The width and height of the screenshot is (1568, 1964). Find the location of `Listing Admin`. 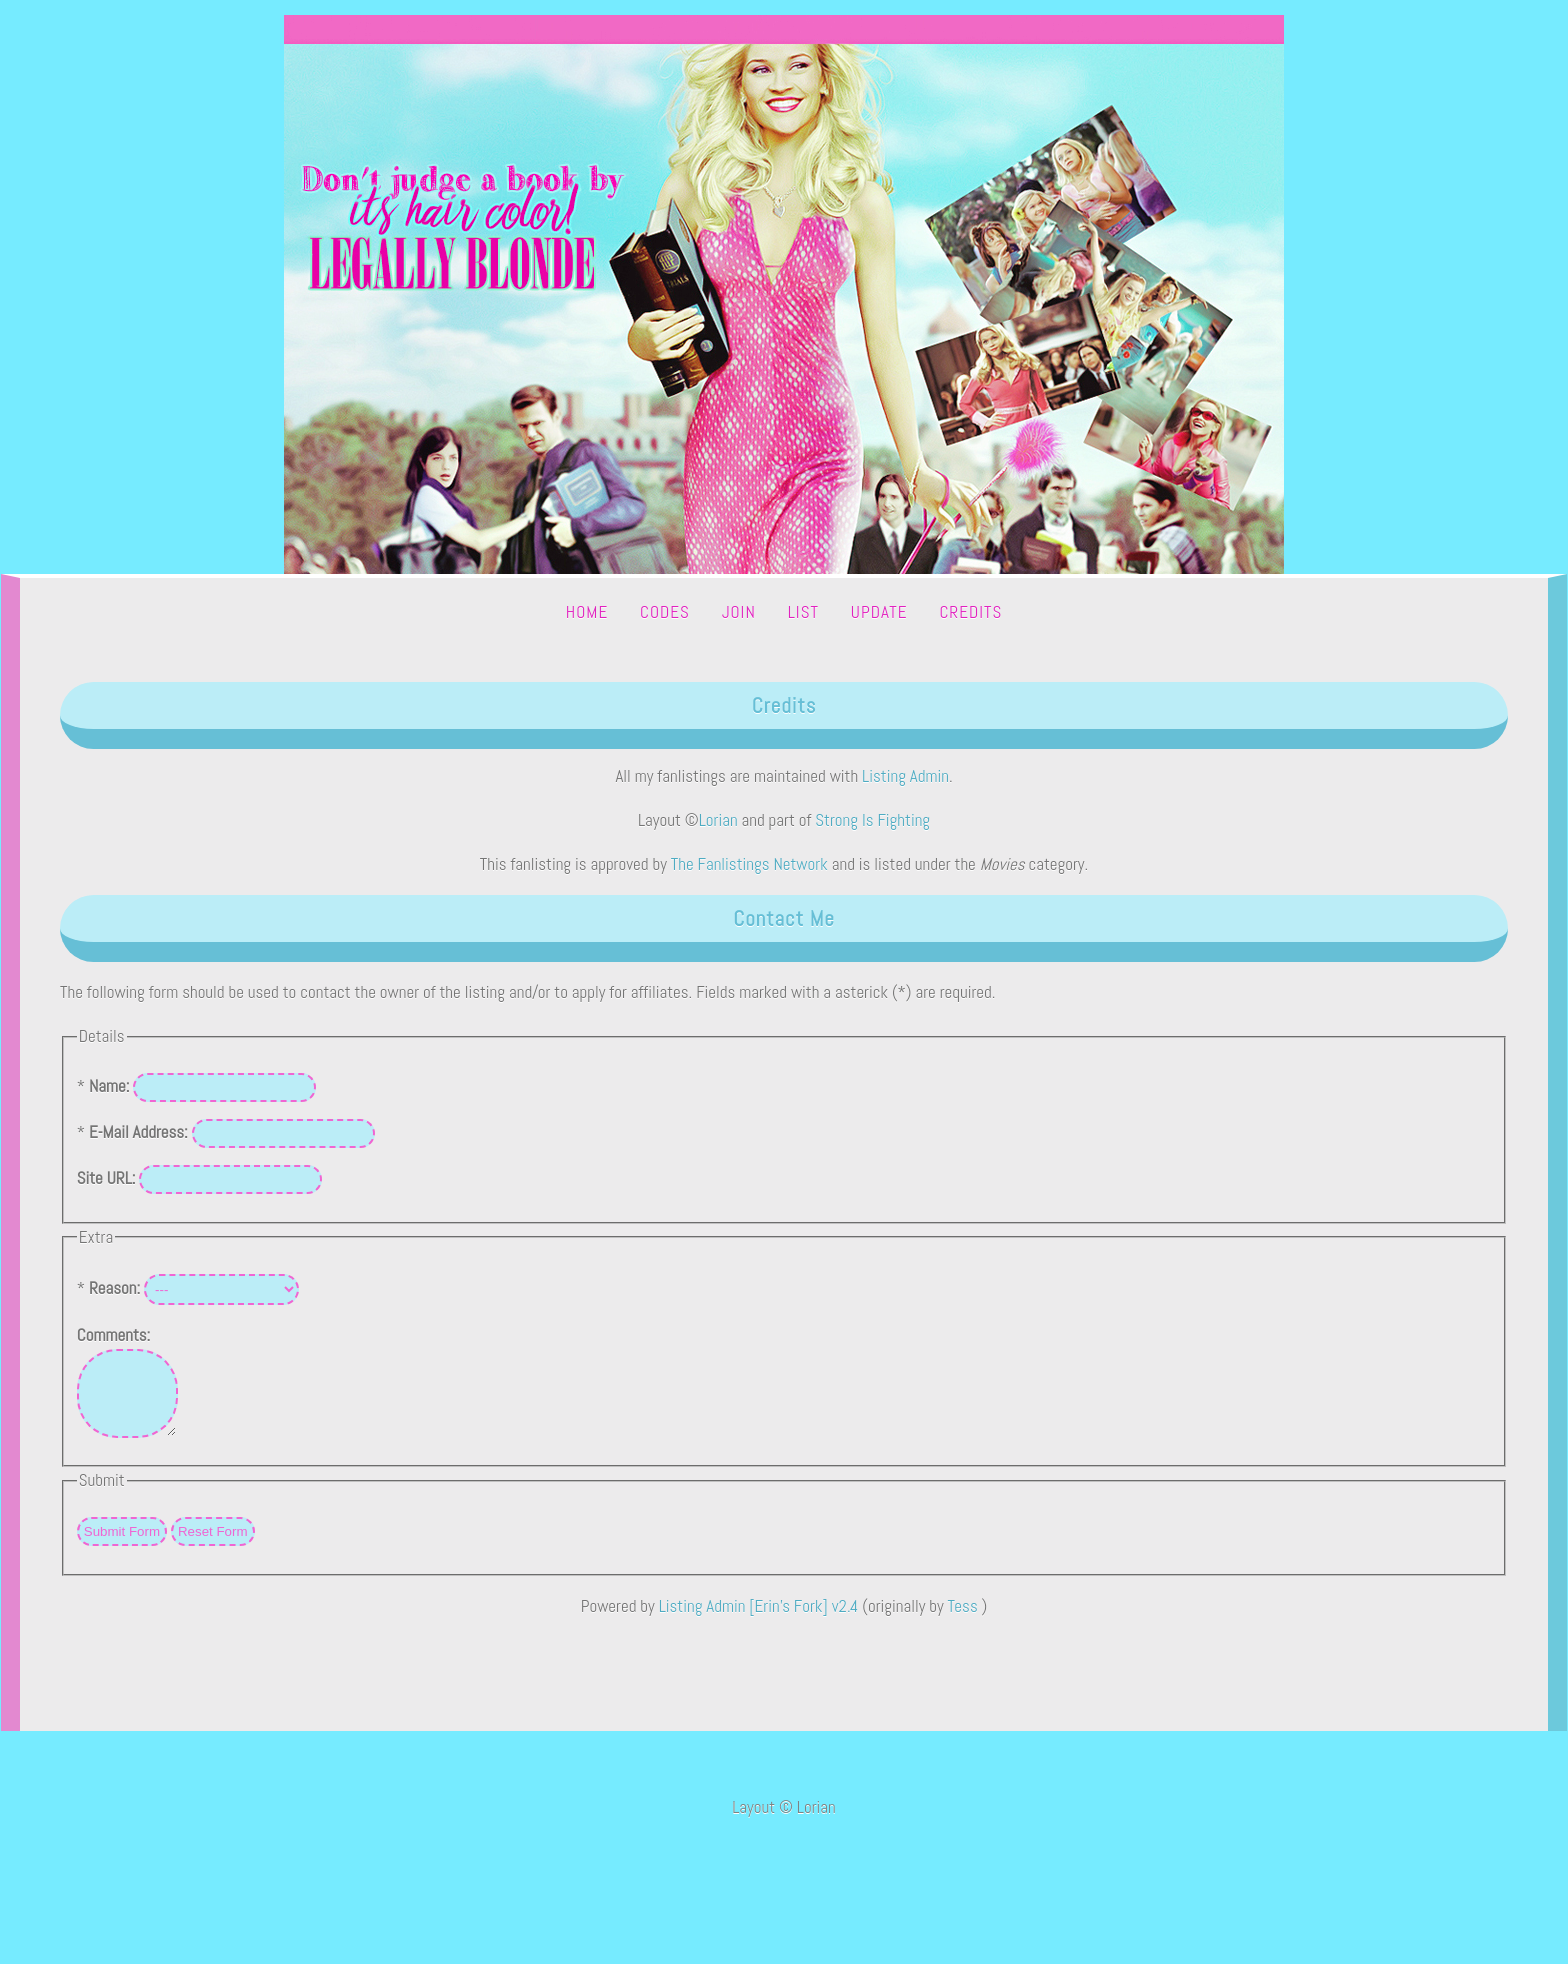

Listing Admin is located at coordinates (905, 776).